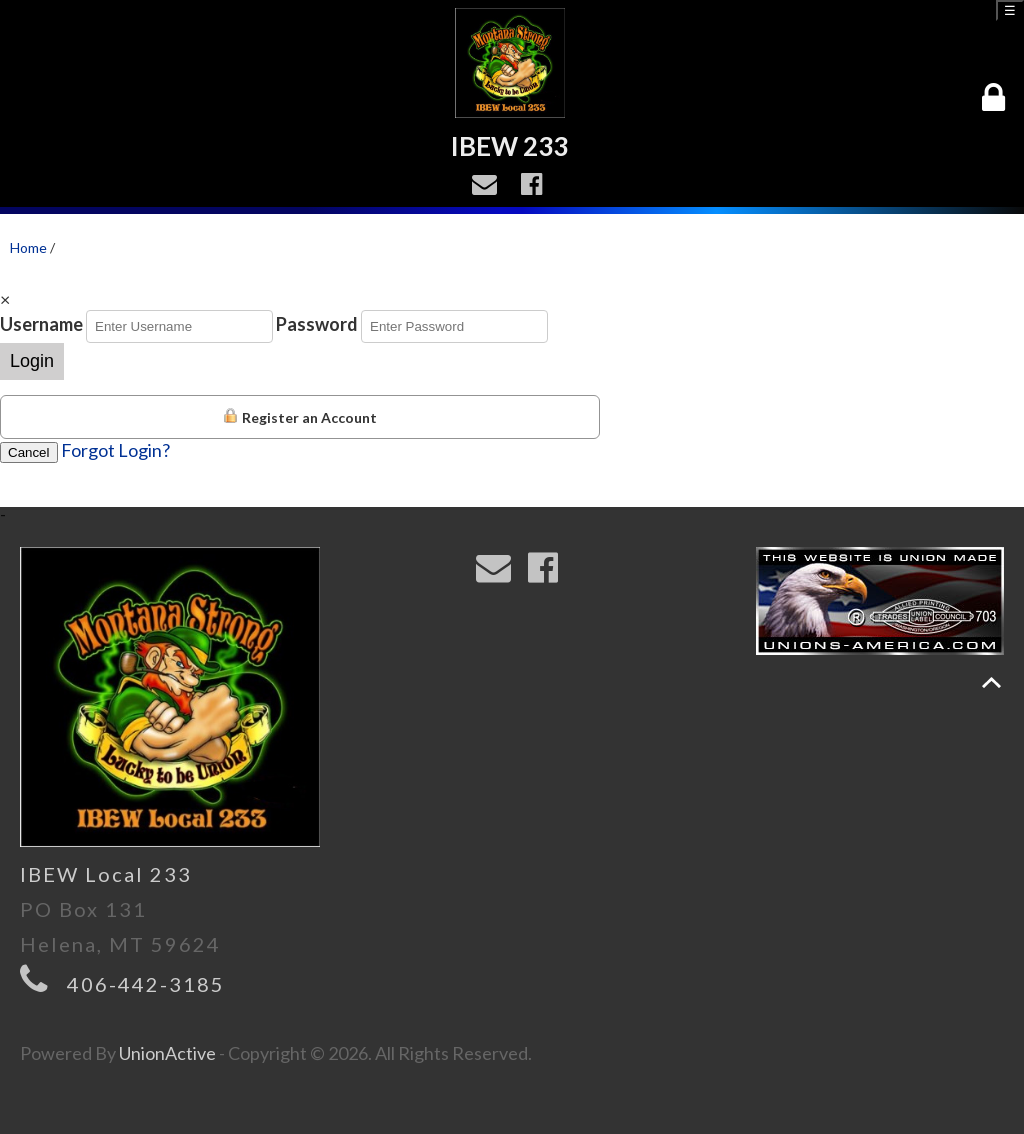 The image size is (1024, 1134). I want to click on Home, so click(28, 247).